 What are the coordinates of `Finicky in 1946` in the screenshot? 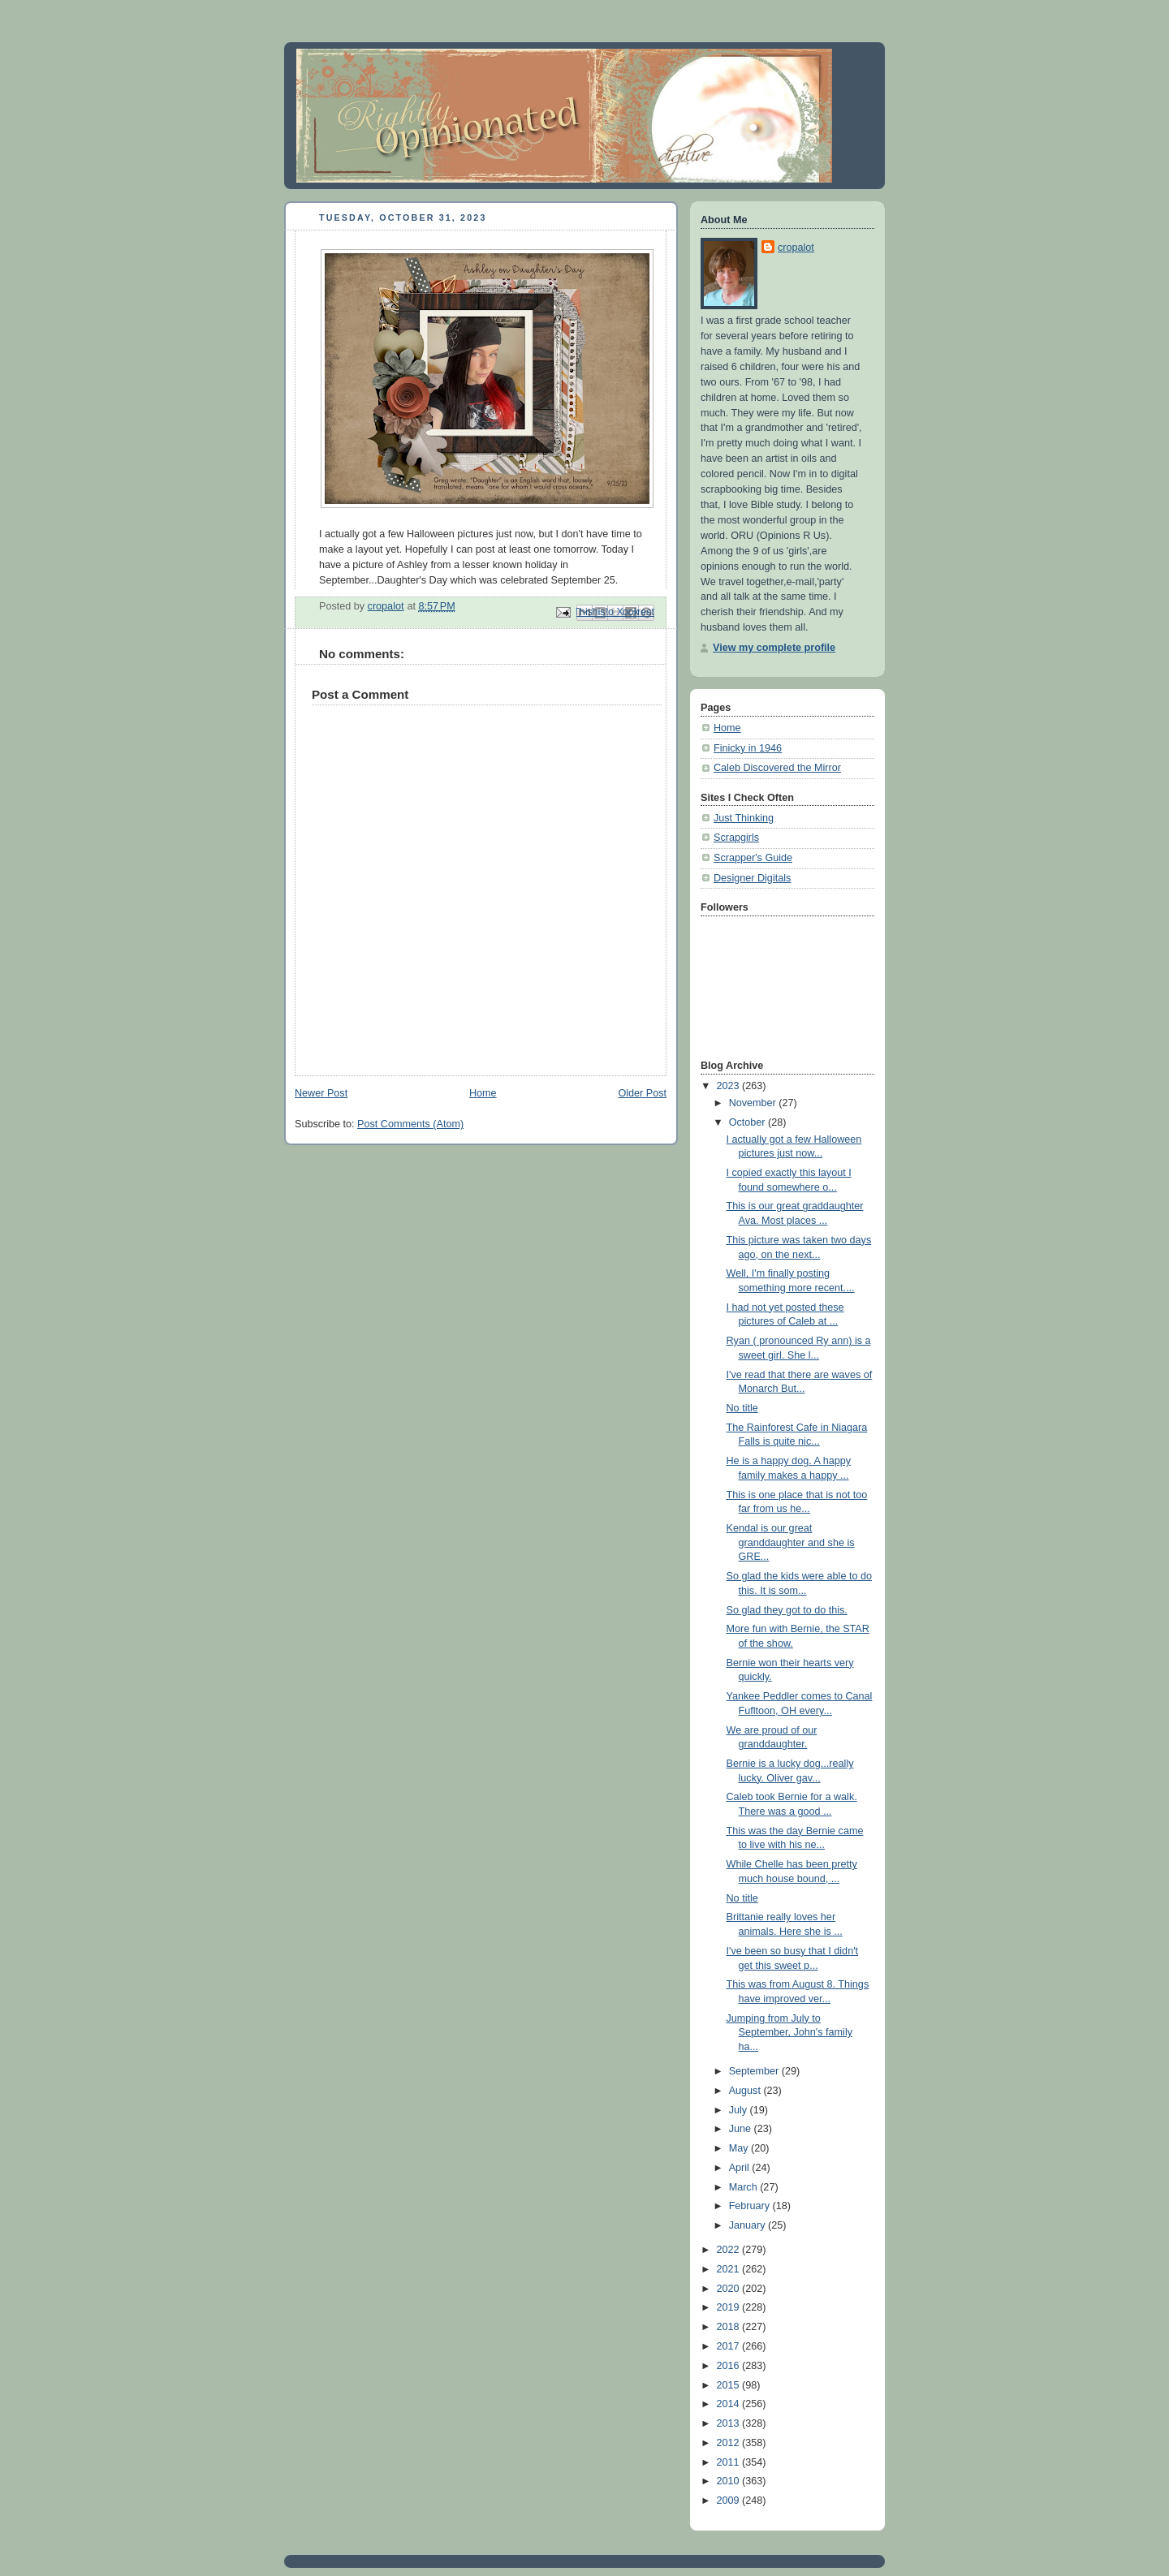 It's located at (748, 748).